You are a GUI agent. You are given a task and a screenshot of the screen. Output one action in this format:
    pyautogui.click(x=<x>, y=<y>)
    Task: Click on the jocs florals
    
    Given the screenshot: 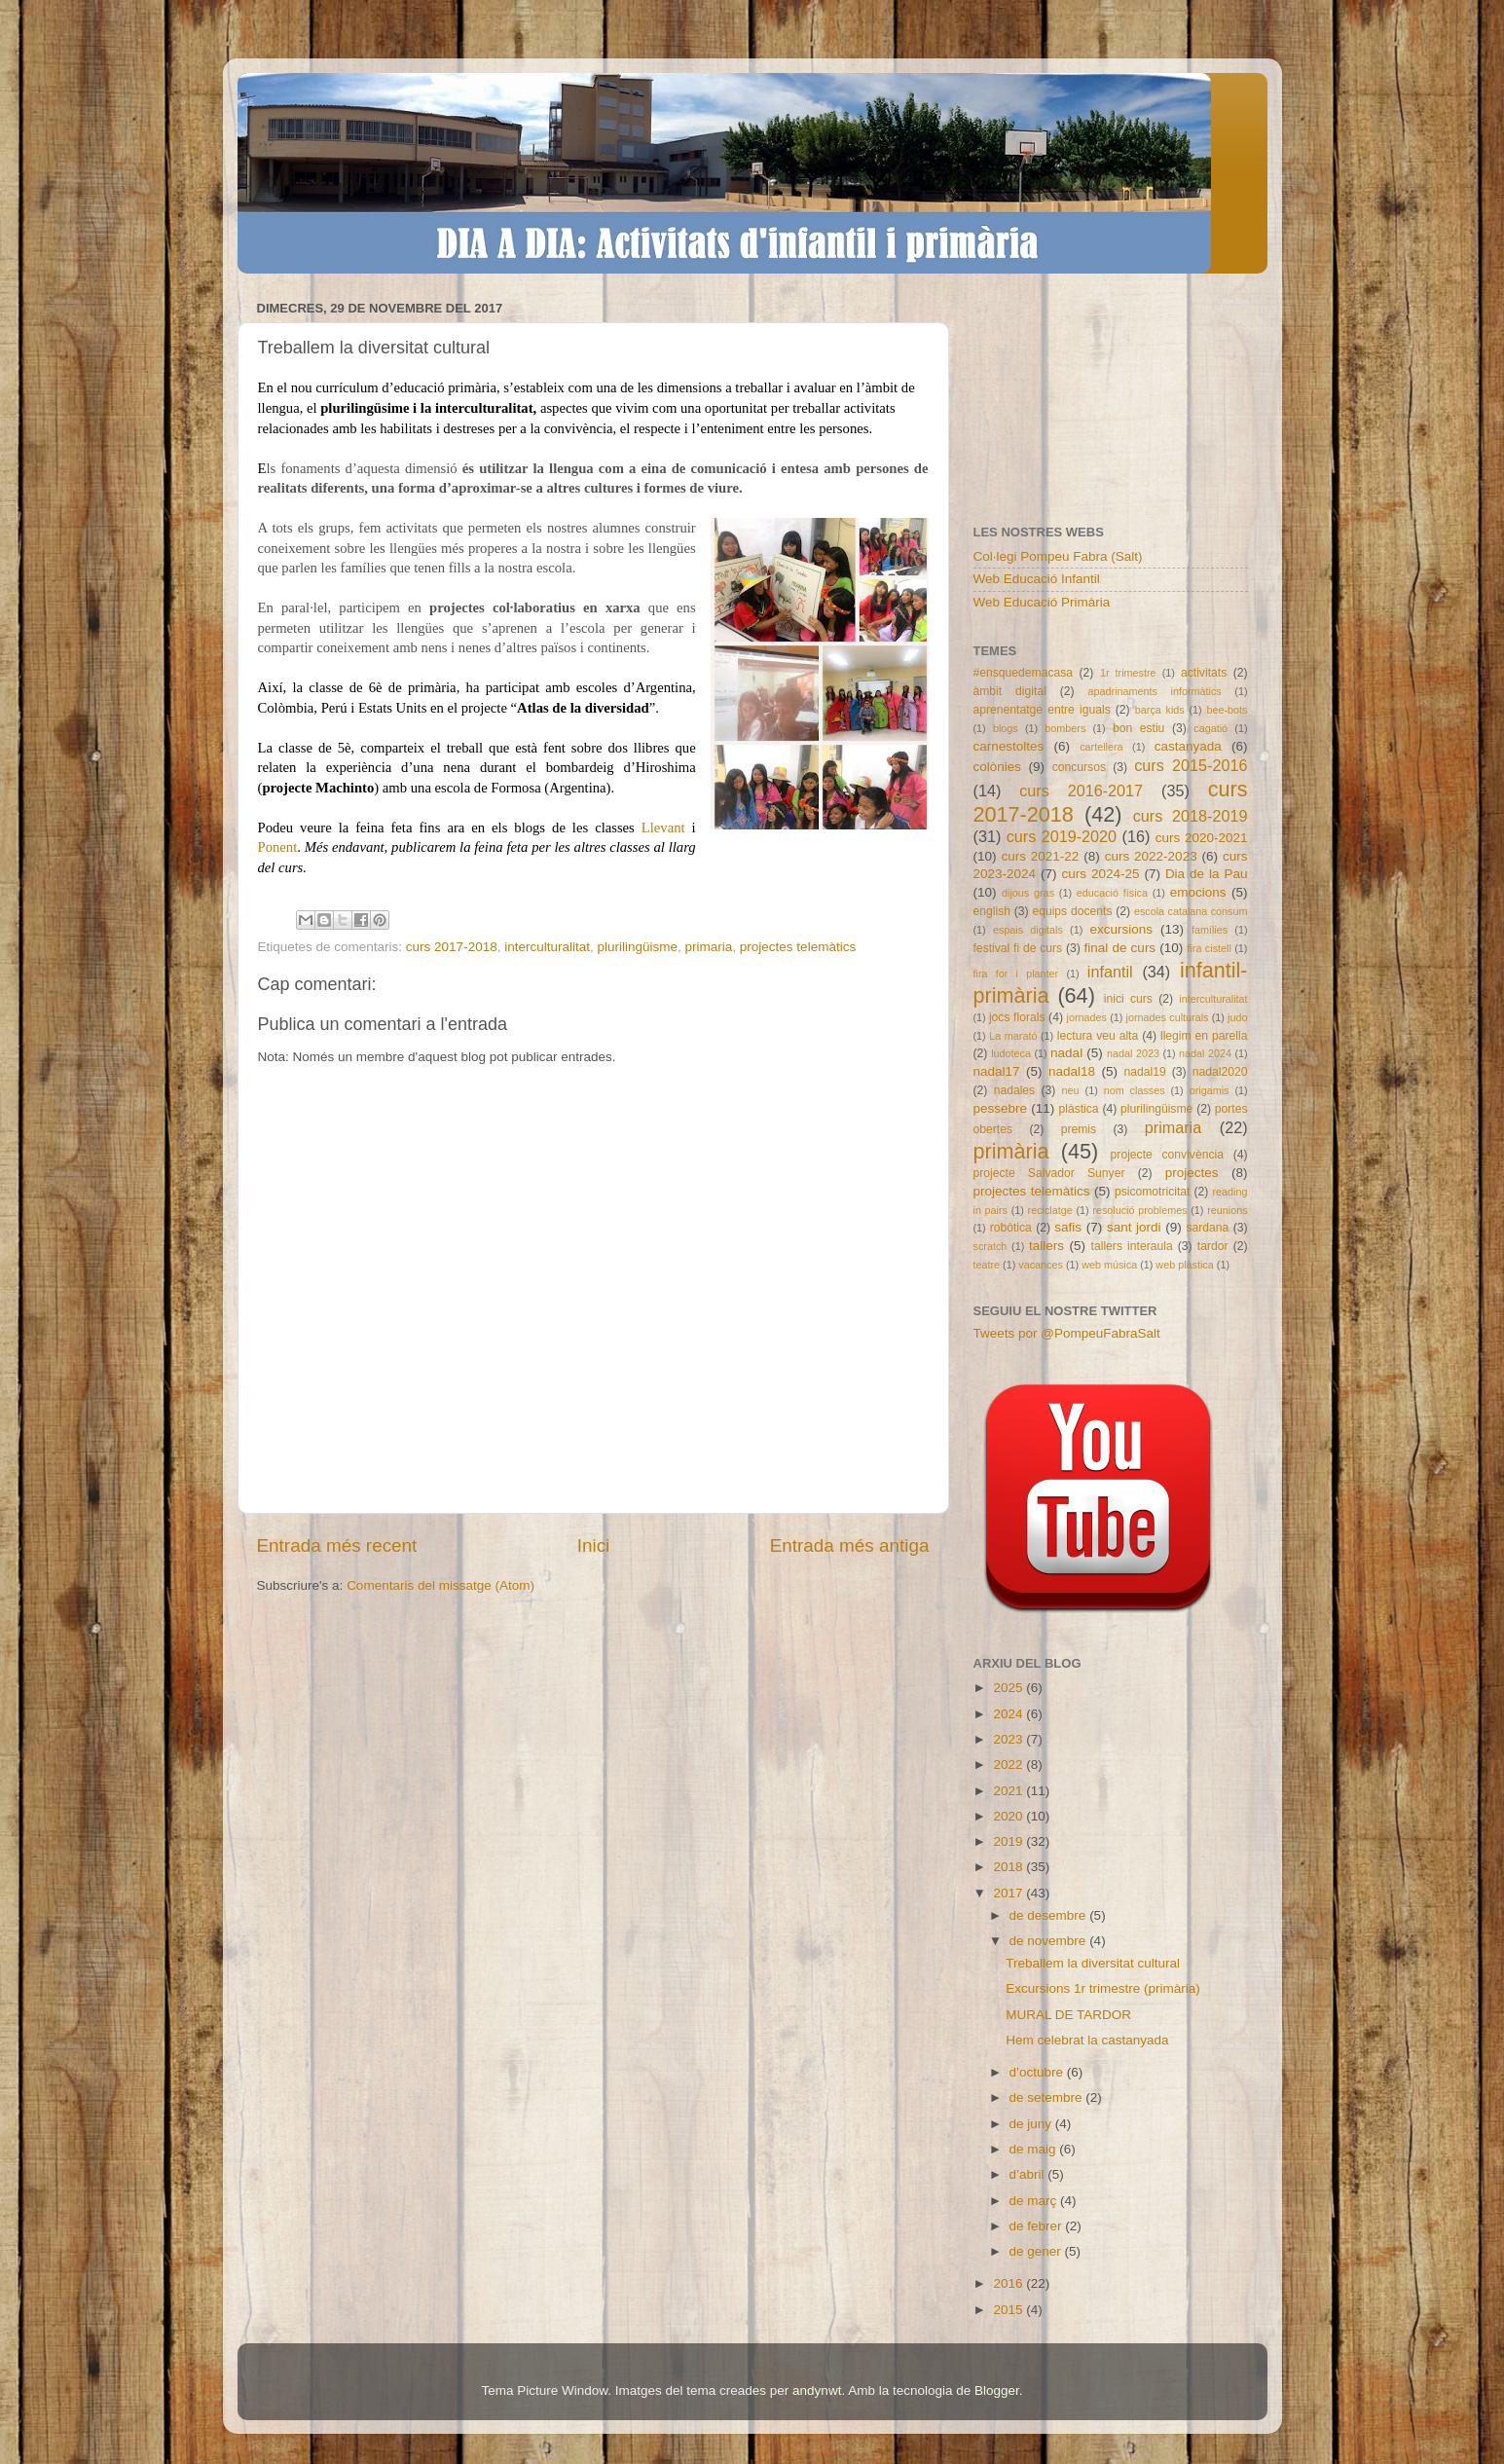 What is the action you would take?
    pyautogui.click(x=1017, y=1017)
    